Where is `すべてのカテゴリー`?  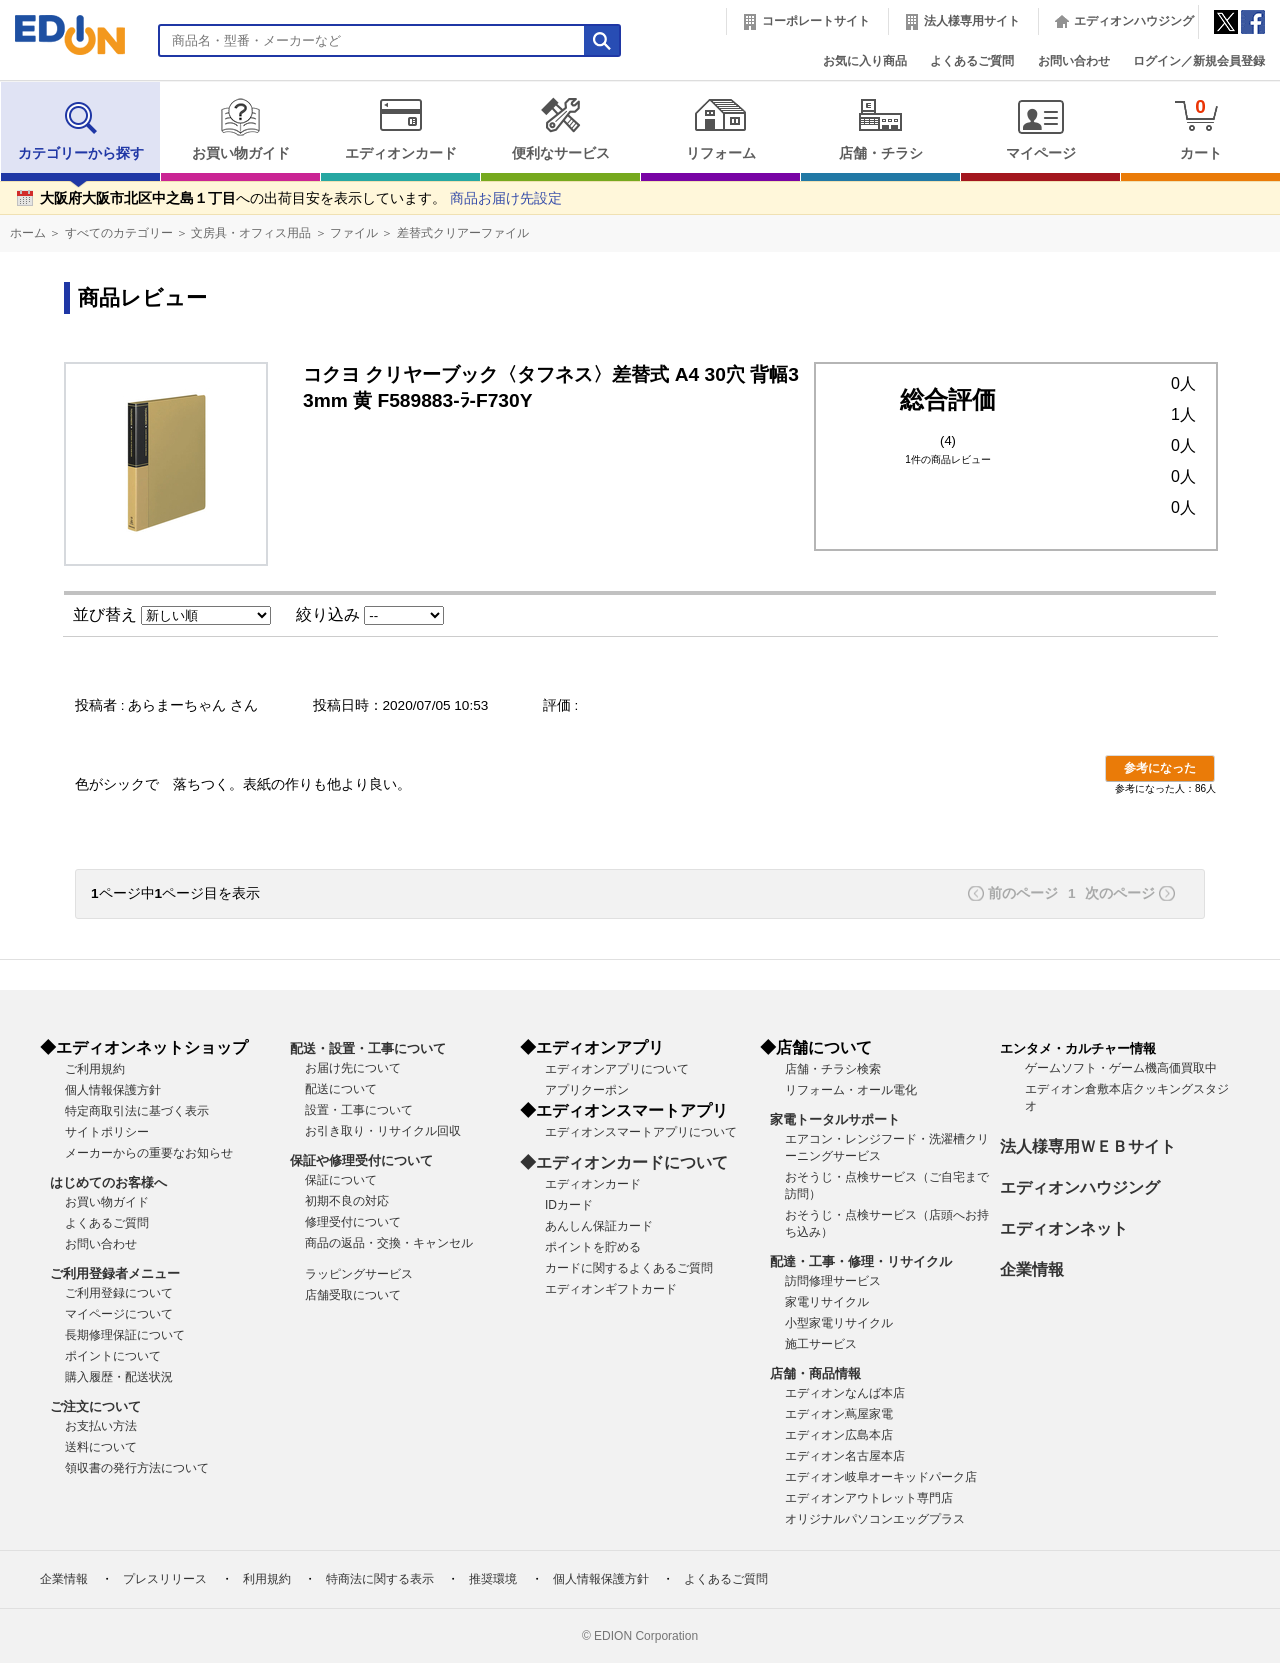
すべてのカテゴリー is located at coordinates (119, 233).